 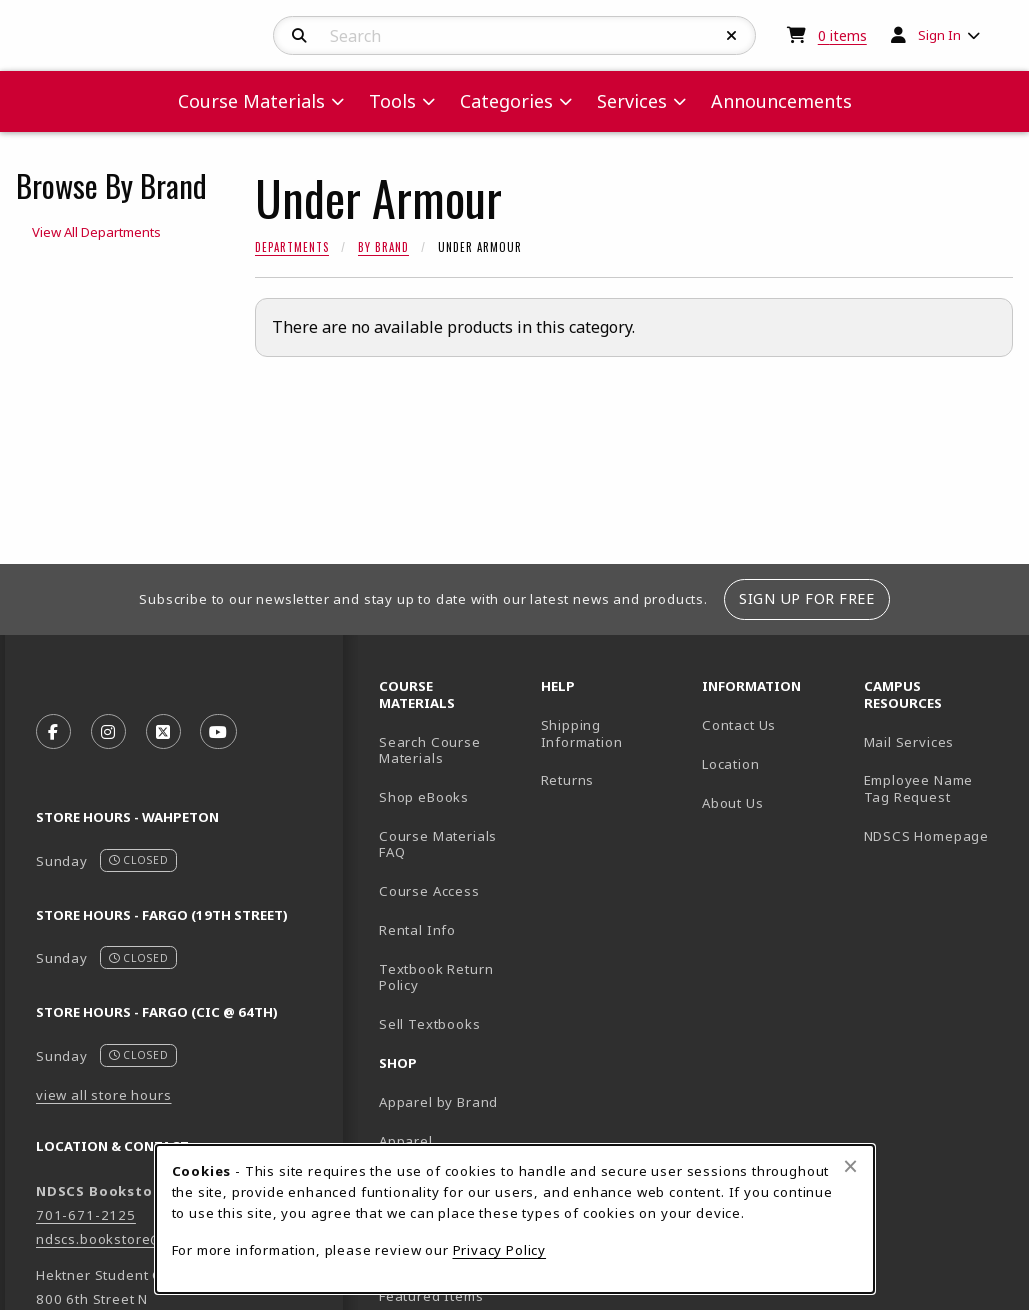 I want to click on [Search], so click(x=299, y=36).